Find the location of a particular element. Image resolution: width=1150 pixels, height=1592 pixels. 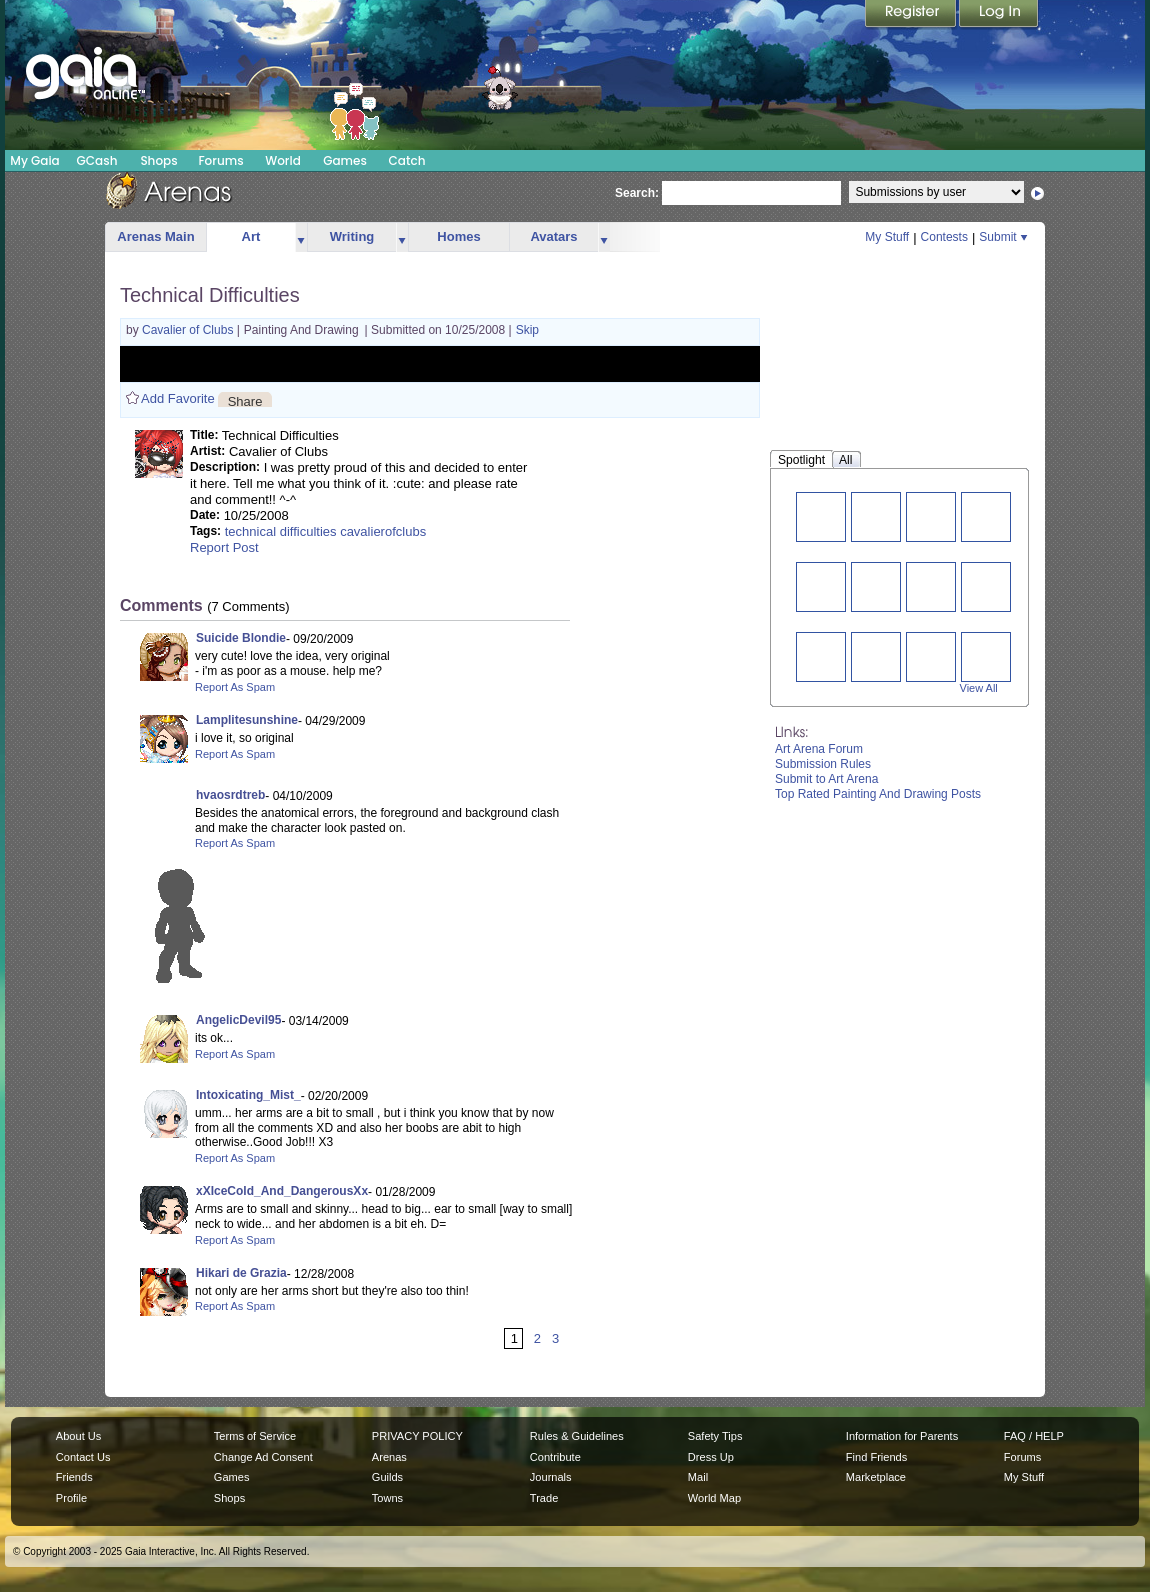

Cavalier of Clubs is located at coordinates (189, 330).